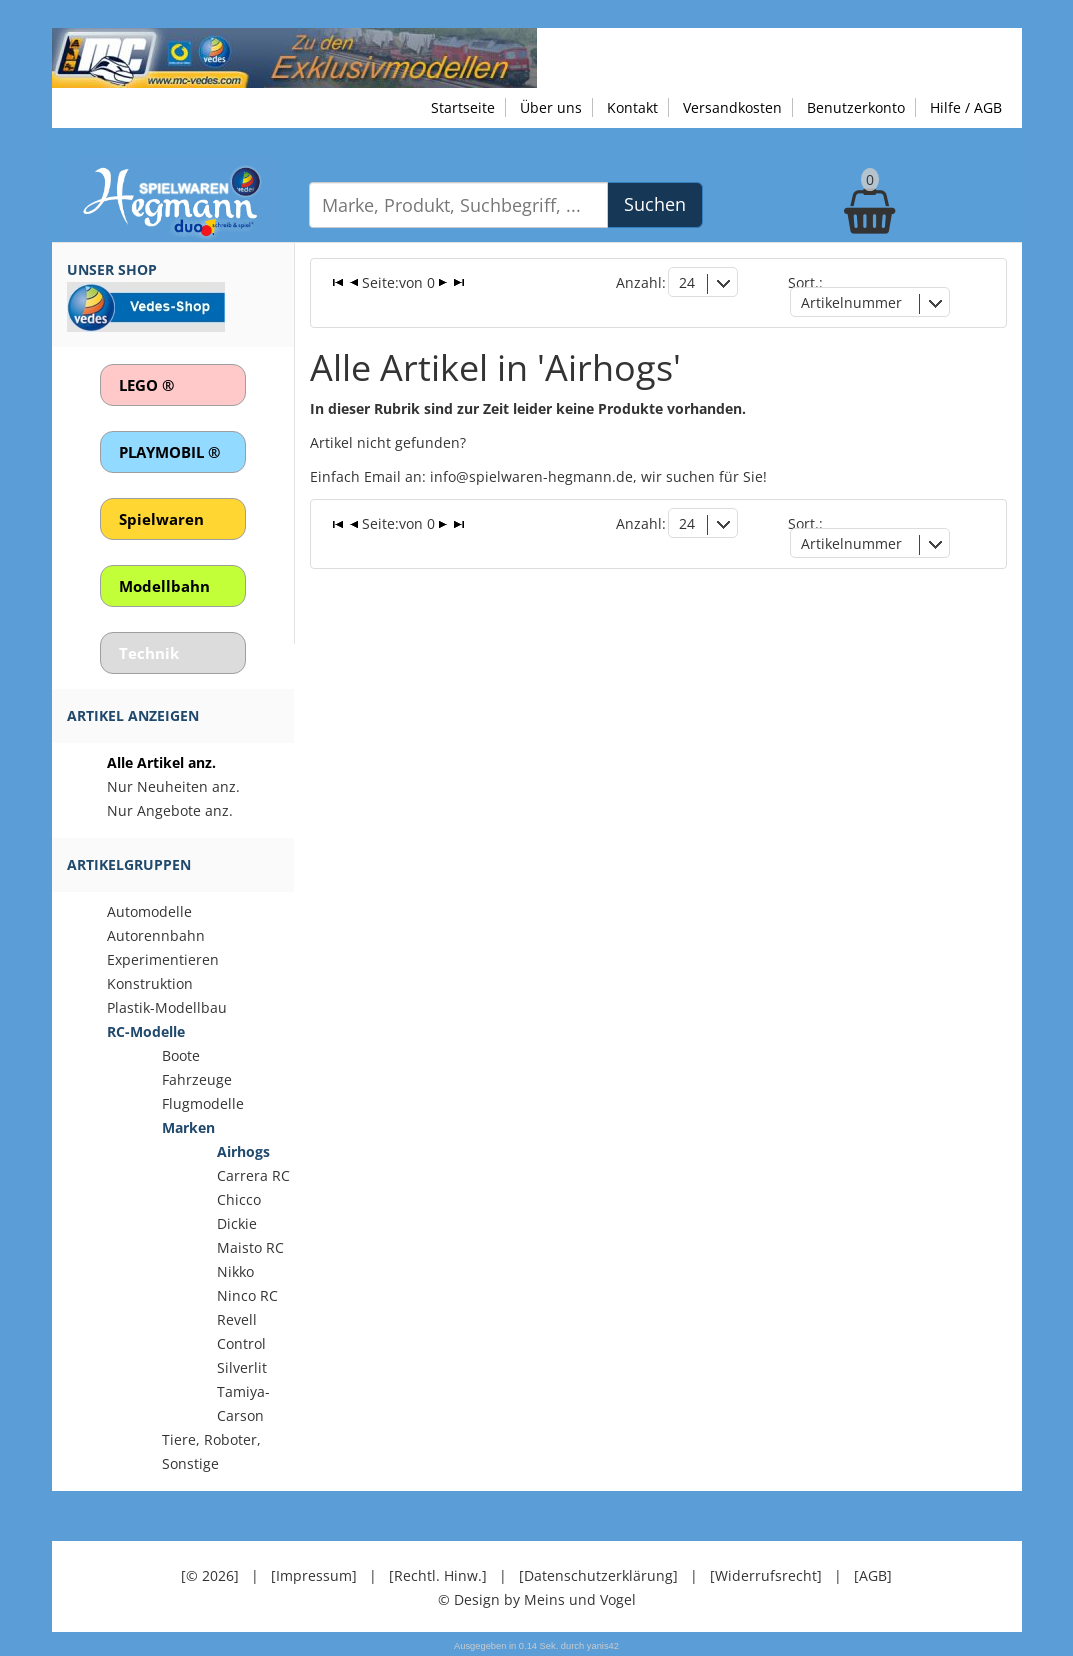 The image size is (1073, 1656). Describe the element at coordinates (188, 1127) in the screenshot. I see `Marken` at that location.